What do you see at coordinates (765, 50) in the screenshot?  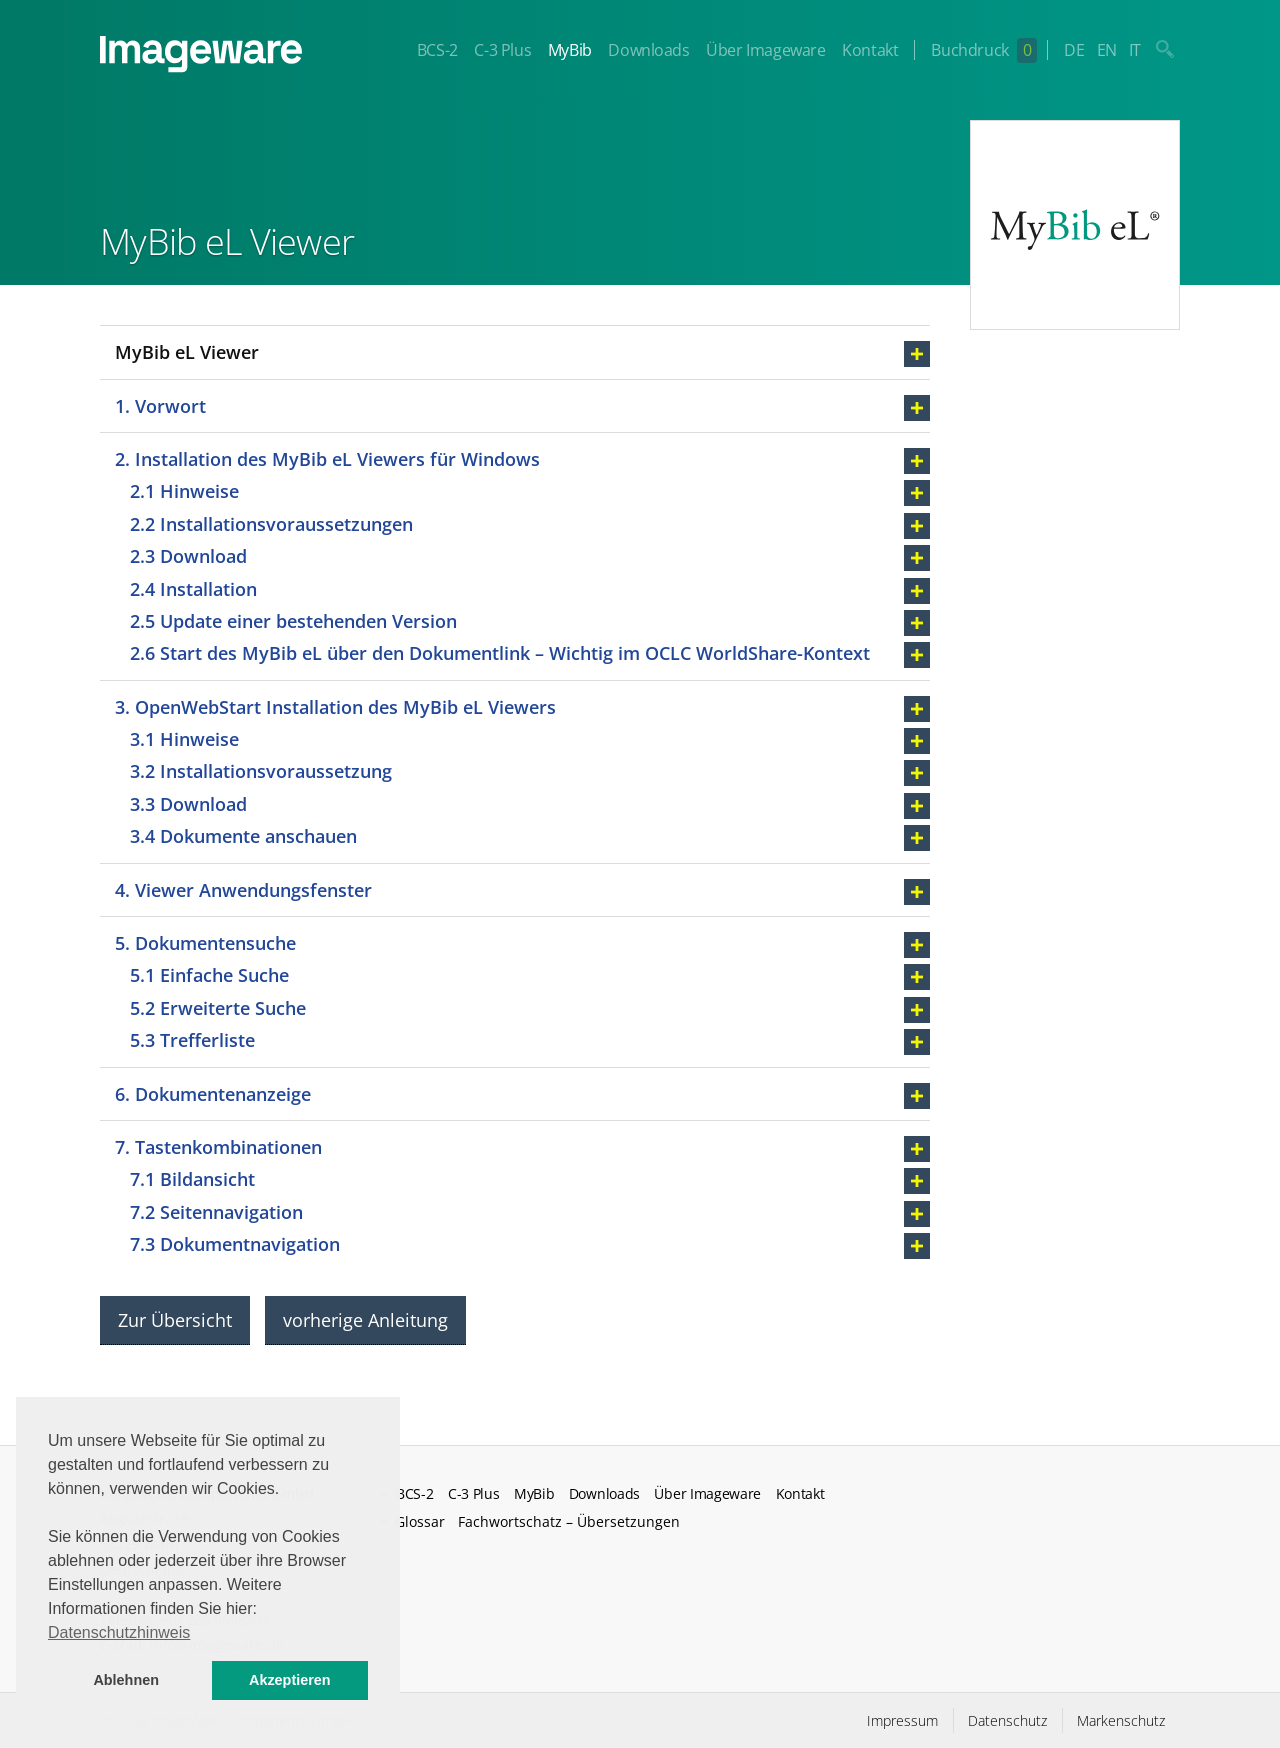 I see `Über Imageware` at bounding box center [765, 50].